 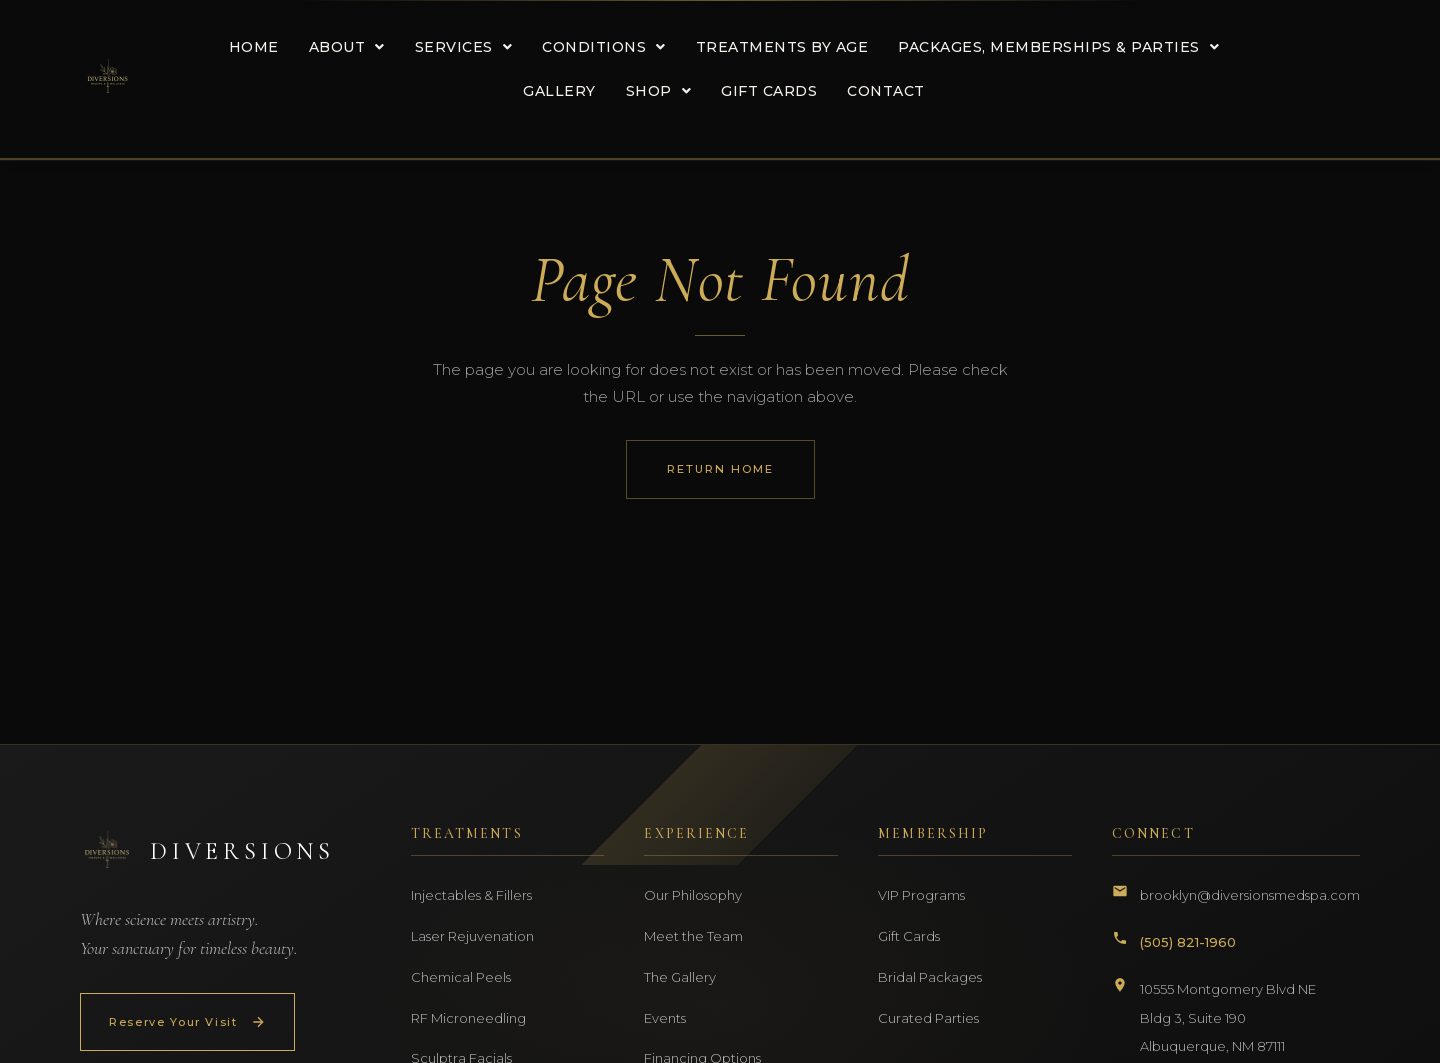 What do you see at coordinates (555, 91) in the screenshot?
I see `GALLERY` at bounding box center [555, 91].